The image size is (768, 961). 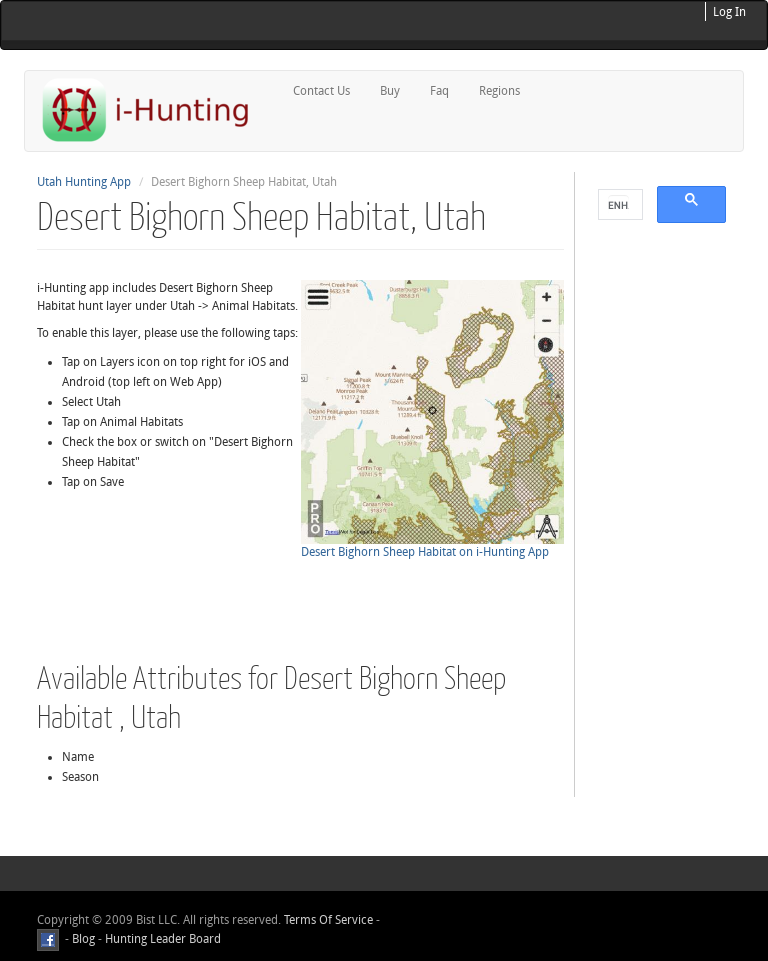 I want to click on Faq, so click(x=439, y=91).